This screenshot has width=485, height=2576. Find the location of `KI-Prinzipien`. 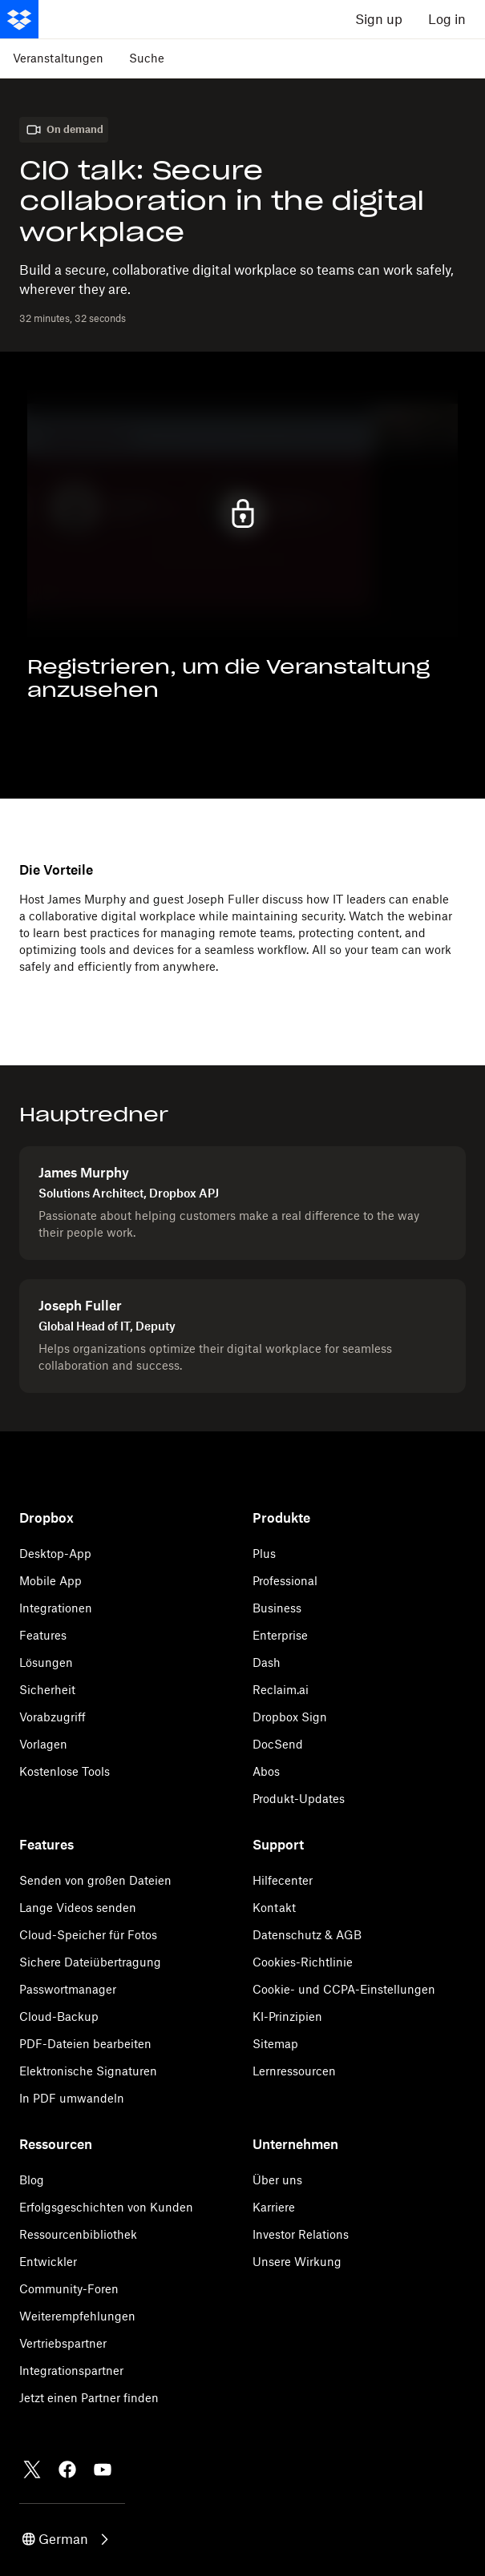

KI-Prinzipien is located at coordinates (287, 2016).